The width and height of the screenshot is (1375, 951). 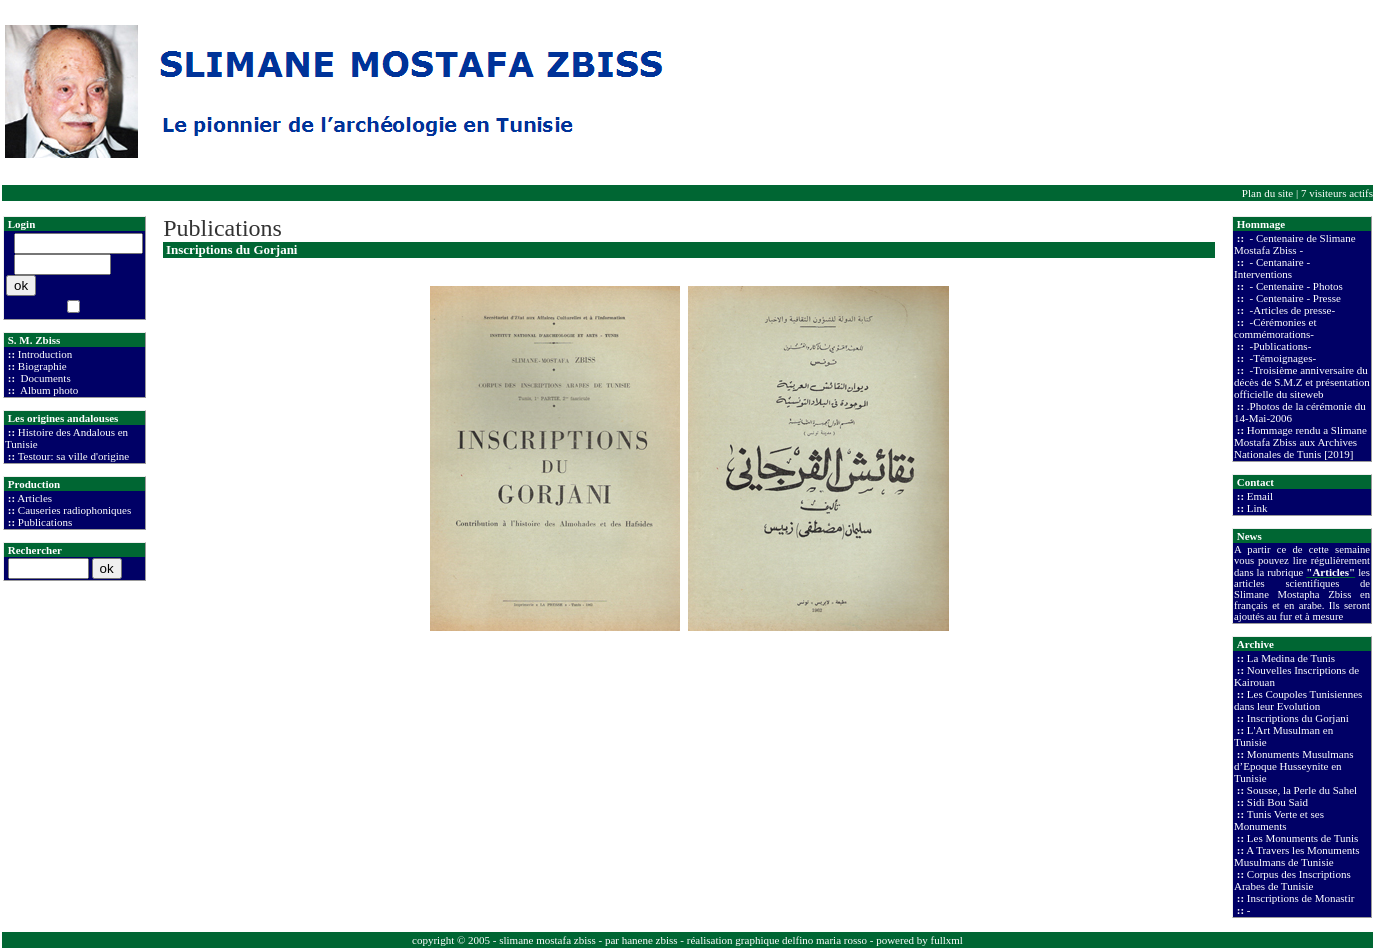 I want to click on Plan du site, so click(x=1267, y=193).